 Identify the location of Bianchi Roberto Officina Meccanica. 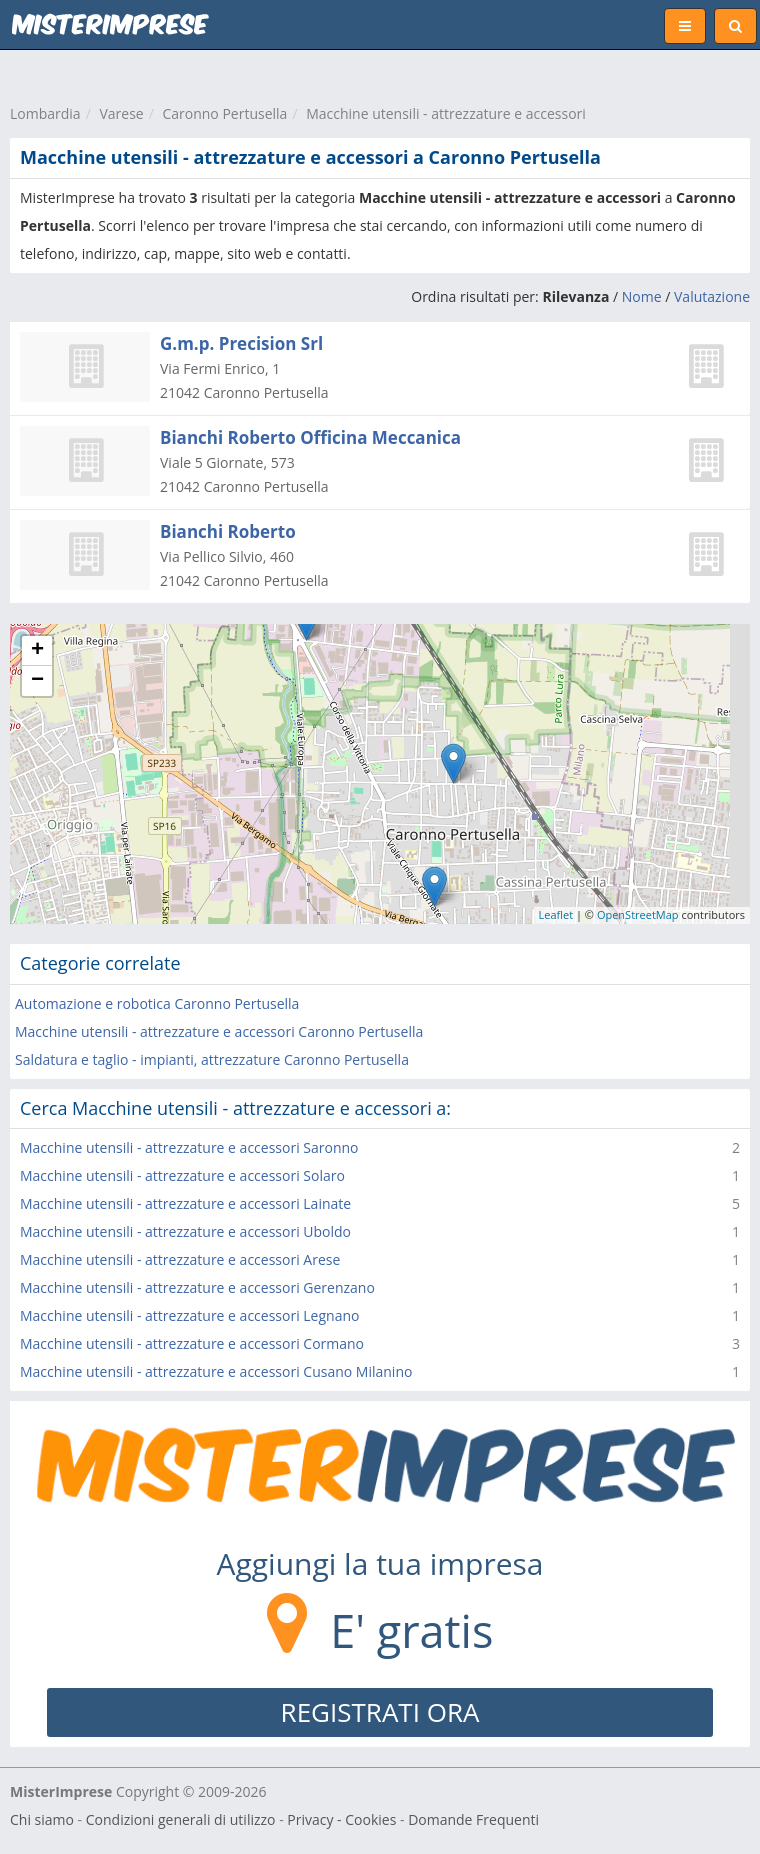
(310, 437).